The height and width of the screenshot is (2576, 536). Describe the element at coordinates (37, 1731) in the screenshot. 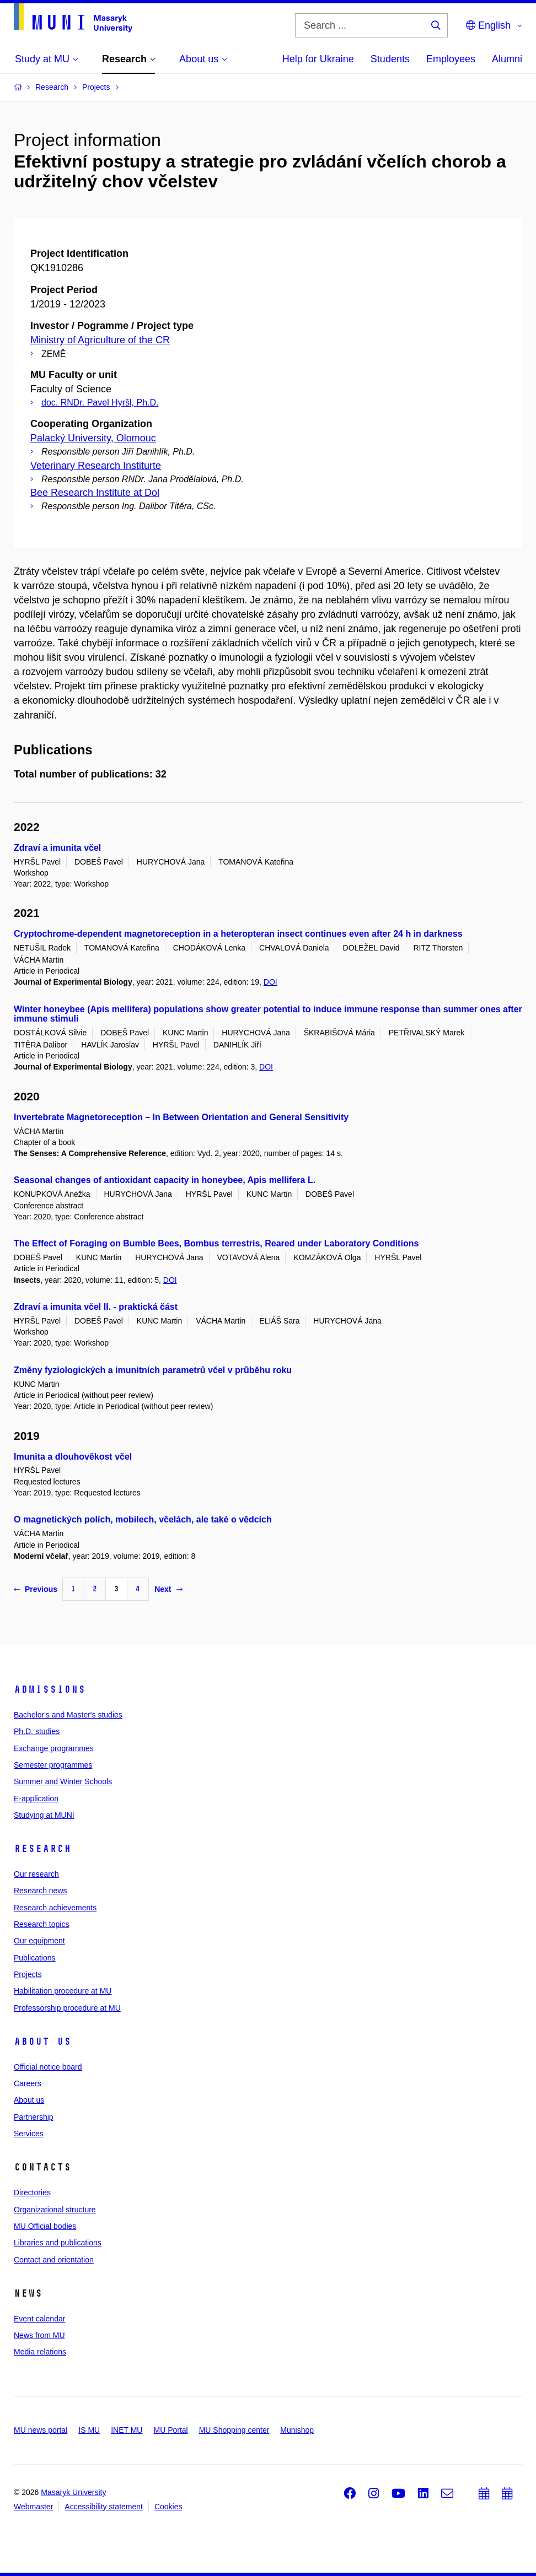

I see `Ph.D. studies` at that location.